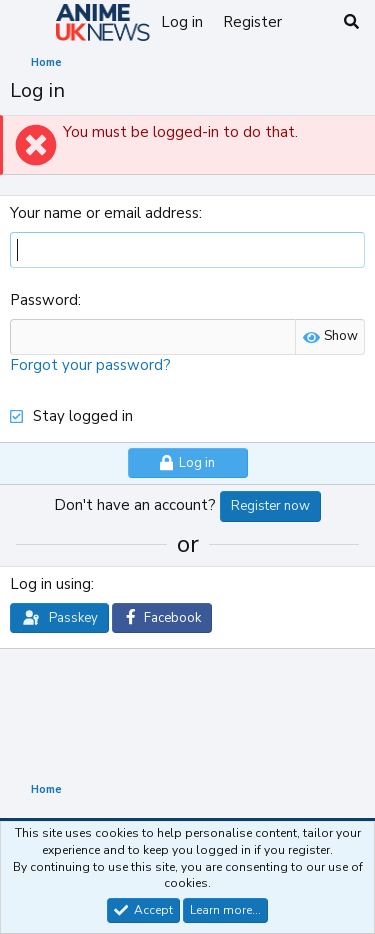 Image resolution: width=375 pixels, height=934 pixels. Describe the element at coordinates (311, 22) in the screenshot. I see `[What's new]` at that location.